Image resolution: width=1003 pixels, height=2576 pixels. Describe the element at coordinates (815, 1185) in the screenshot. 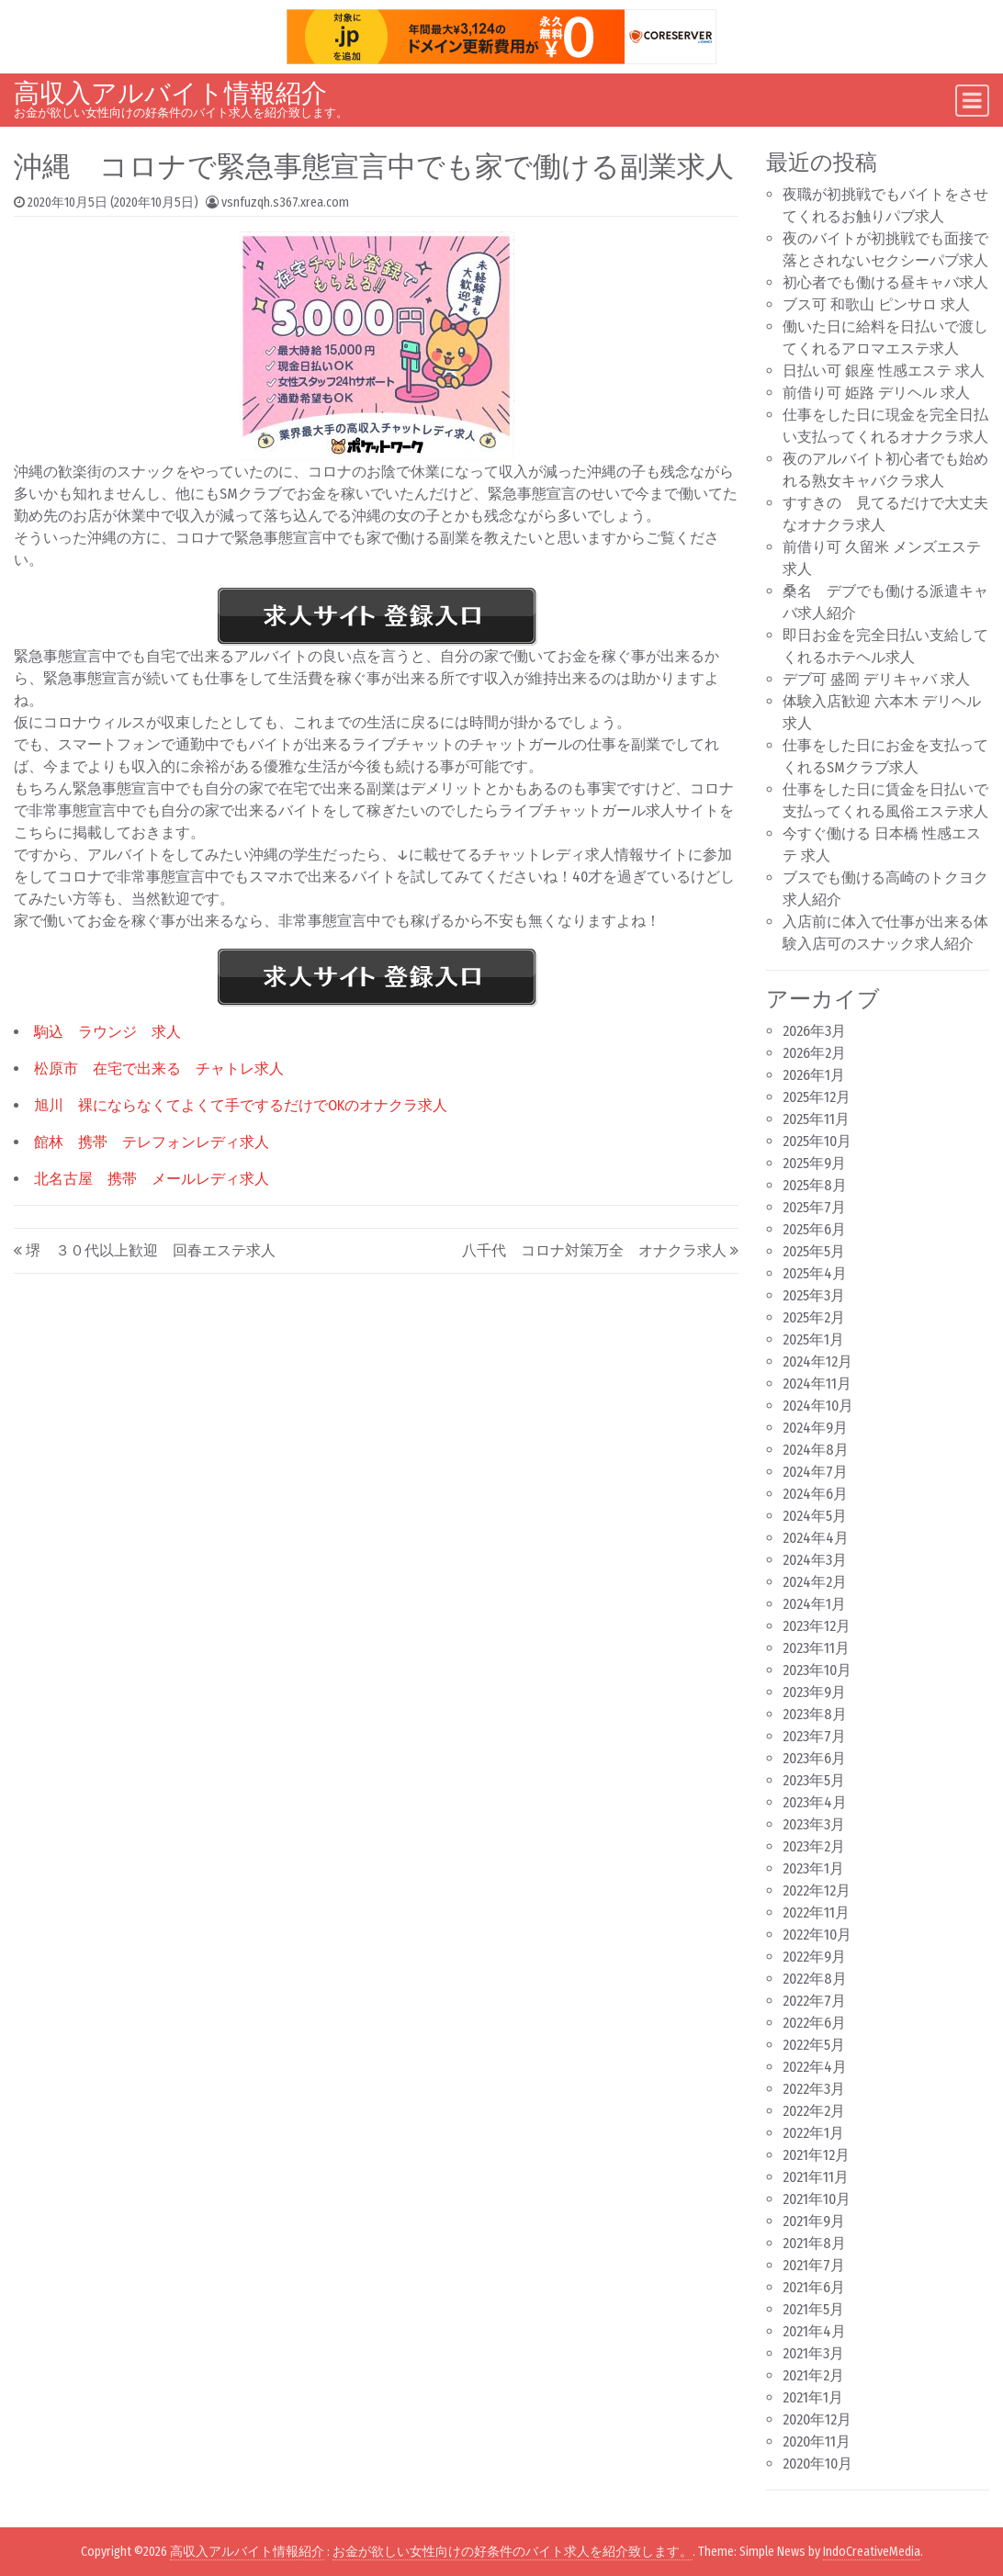

I see `2025年8月` at that location.